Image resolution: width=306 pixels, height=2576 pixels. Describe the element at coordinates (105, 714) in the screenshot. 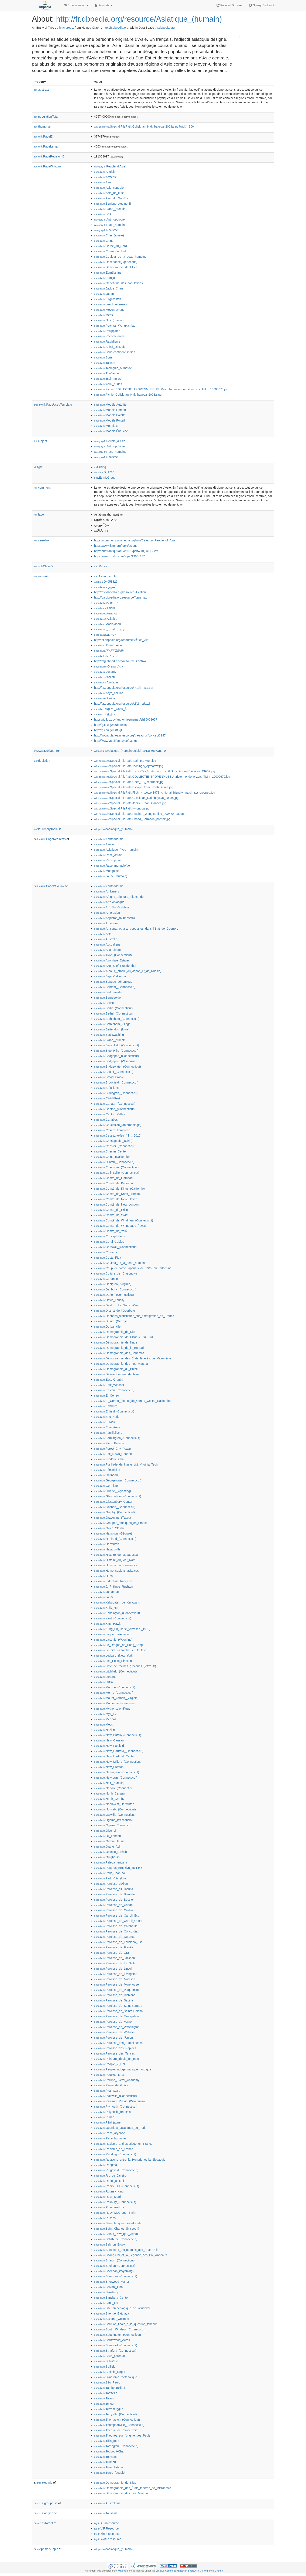

I see `:亚洲人` at that location.